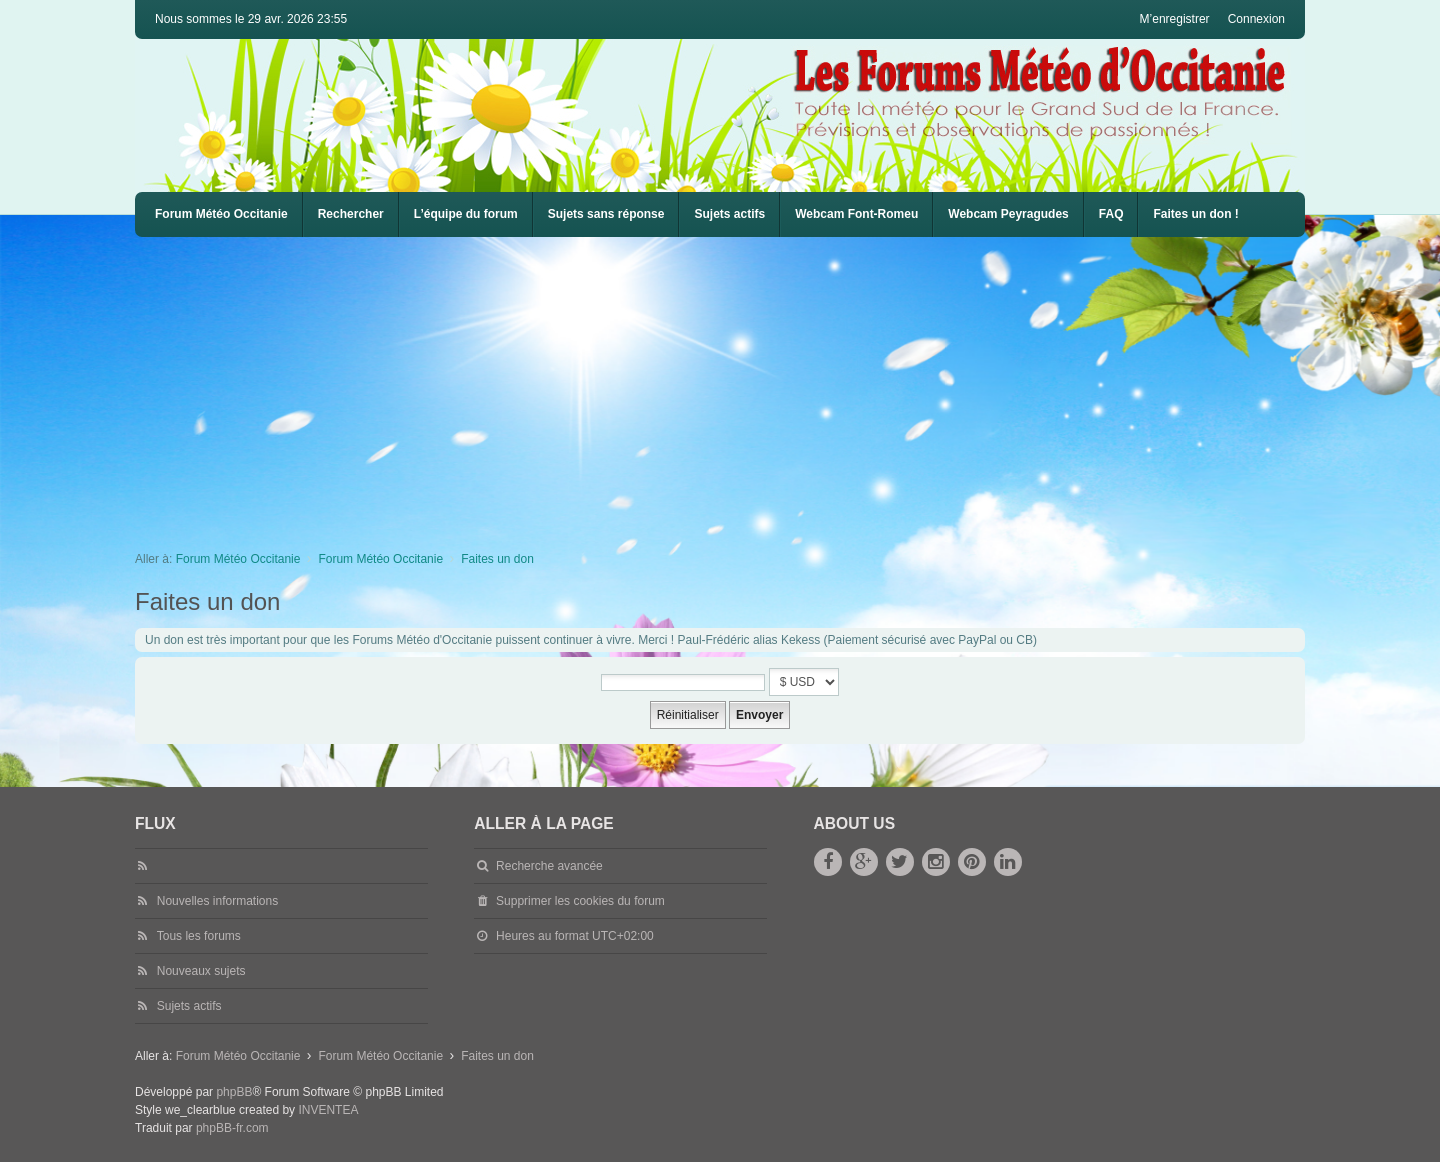 Image resolution: width=1440 pixels, height=1162 pixels. Describe the element at coordinates (729, 214) in the screenshot. I see `Sujets actifs` at that location.